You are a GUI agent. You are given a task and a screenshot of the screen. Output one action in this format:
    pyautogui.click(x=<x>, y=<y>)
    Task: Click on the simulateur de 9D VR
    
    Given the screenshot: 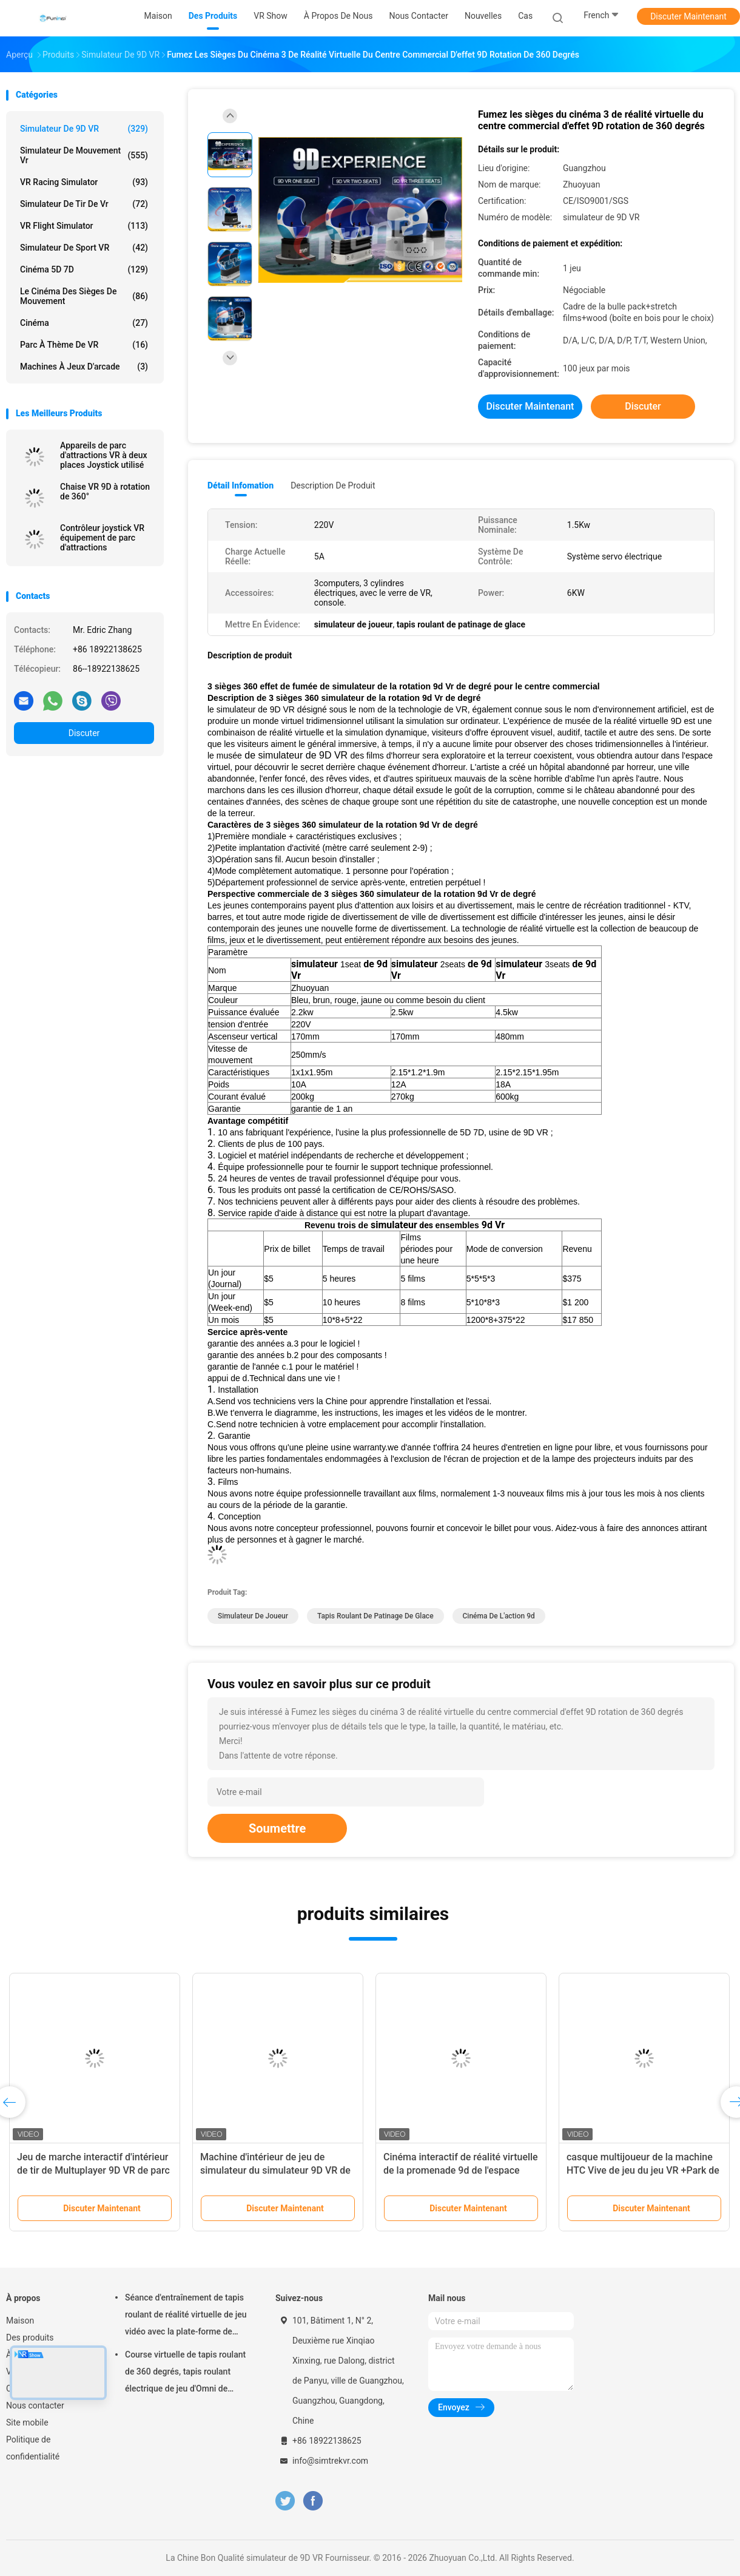 What is the action you would take?
    pyautogui.click(x=84, y=129)
    